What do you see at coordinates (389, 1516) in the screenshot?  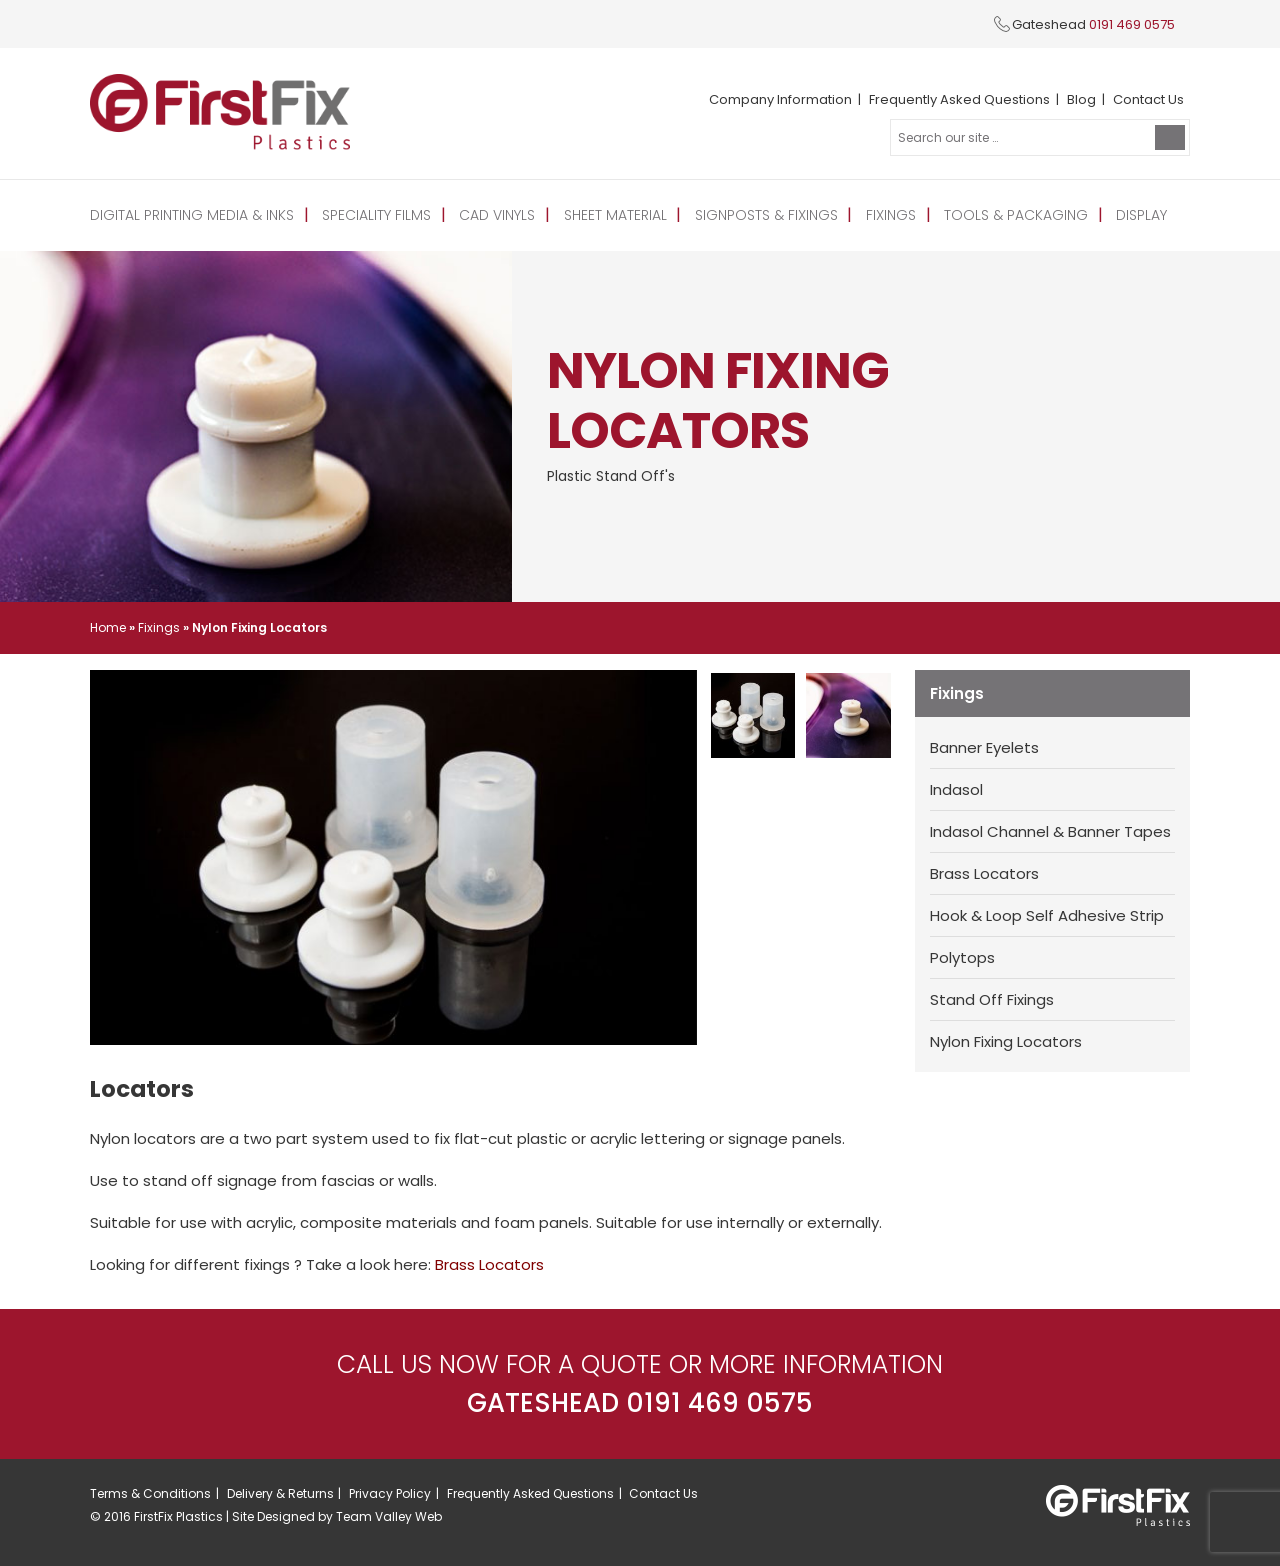 I see `Team Valley Web` at bounding box center [389, 1516].